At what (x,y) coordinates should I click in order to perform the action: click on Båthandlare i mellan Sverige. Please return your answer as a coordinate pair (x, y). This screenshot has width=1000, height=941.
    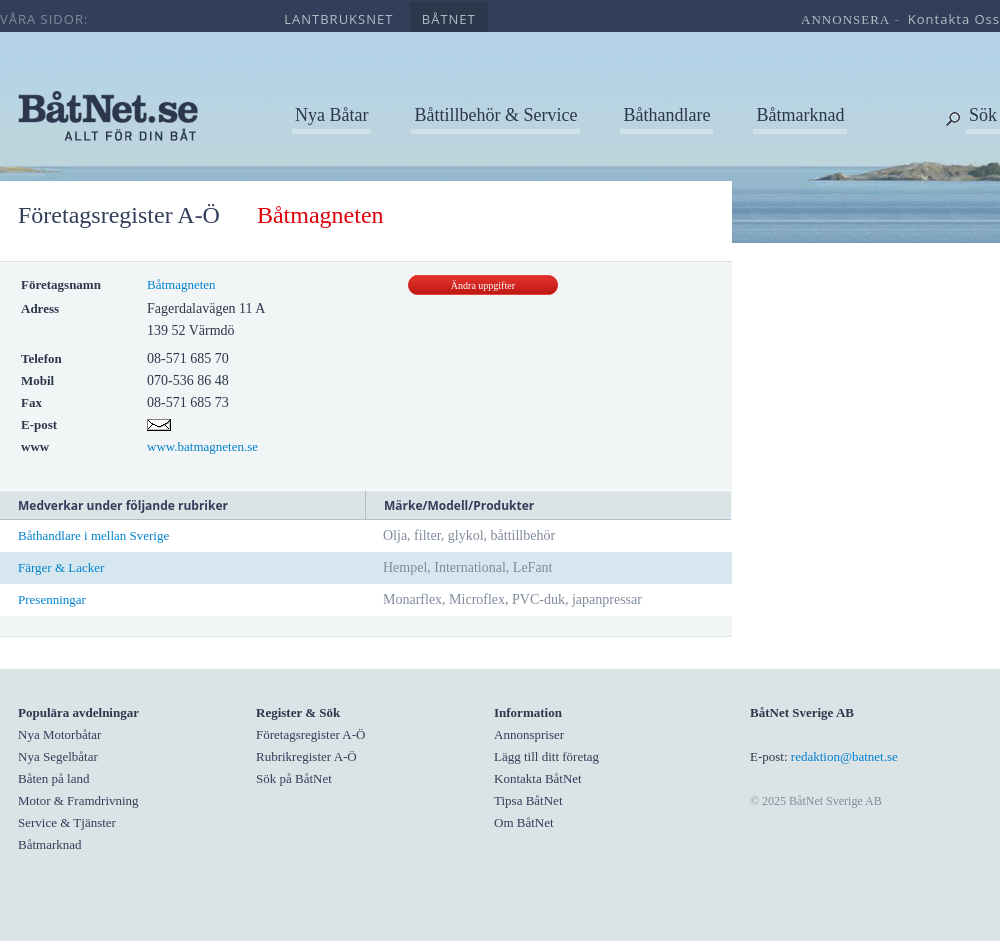
    Looking at the image, I should click on (93, 535).